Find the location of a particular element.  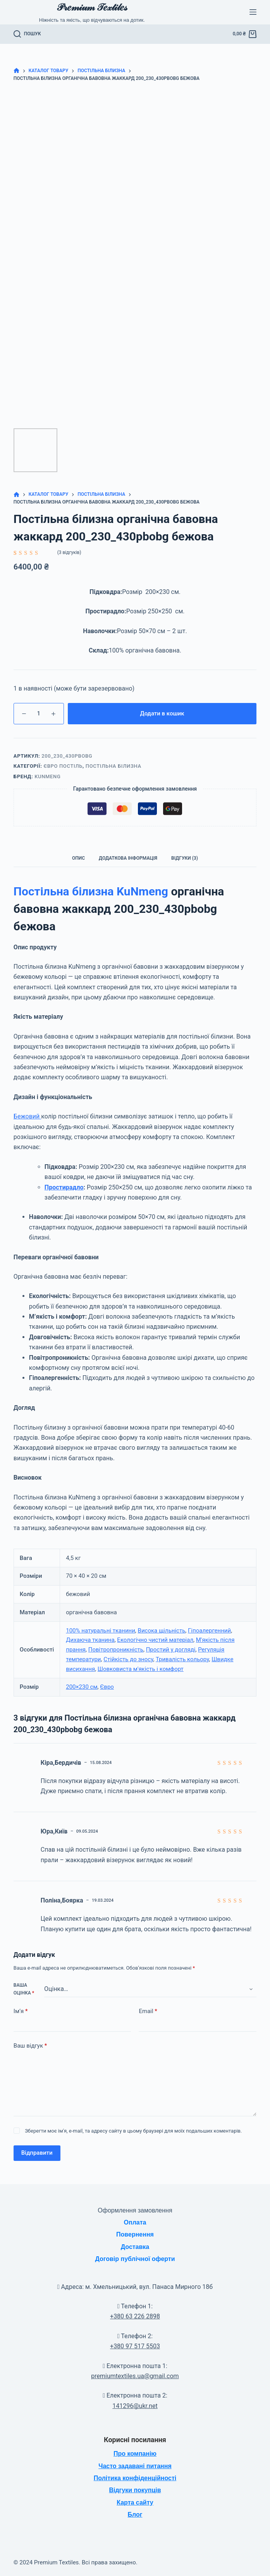

Євро постіль is located at coordinates (63, 766).